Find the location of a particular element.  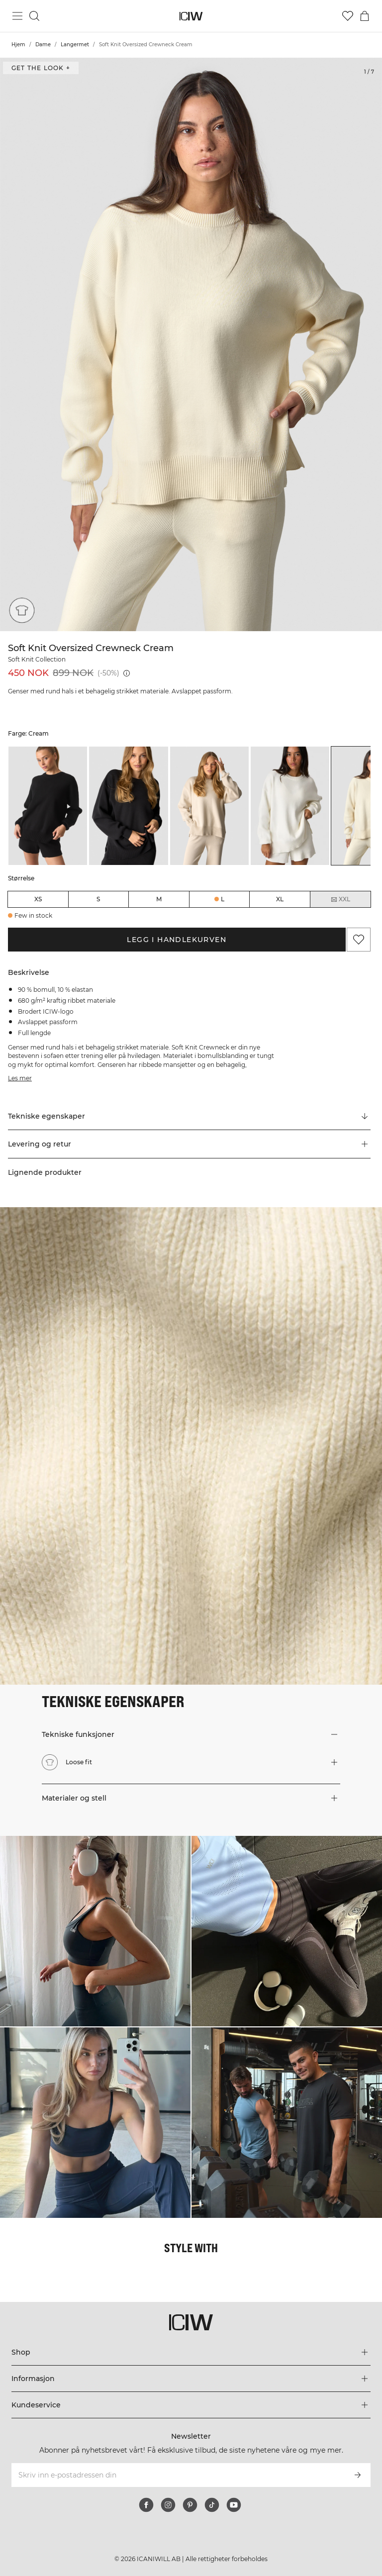

L [radio] is located at coordinates (222, 899).